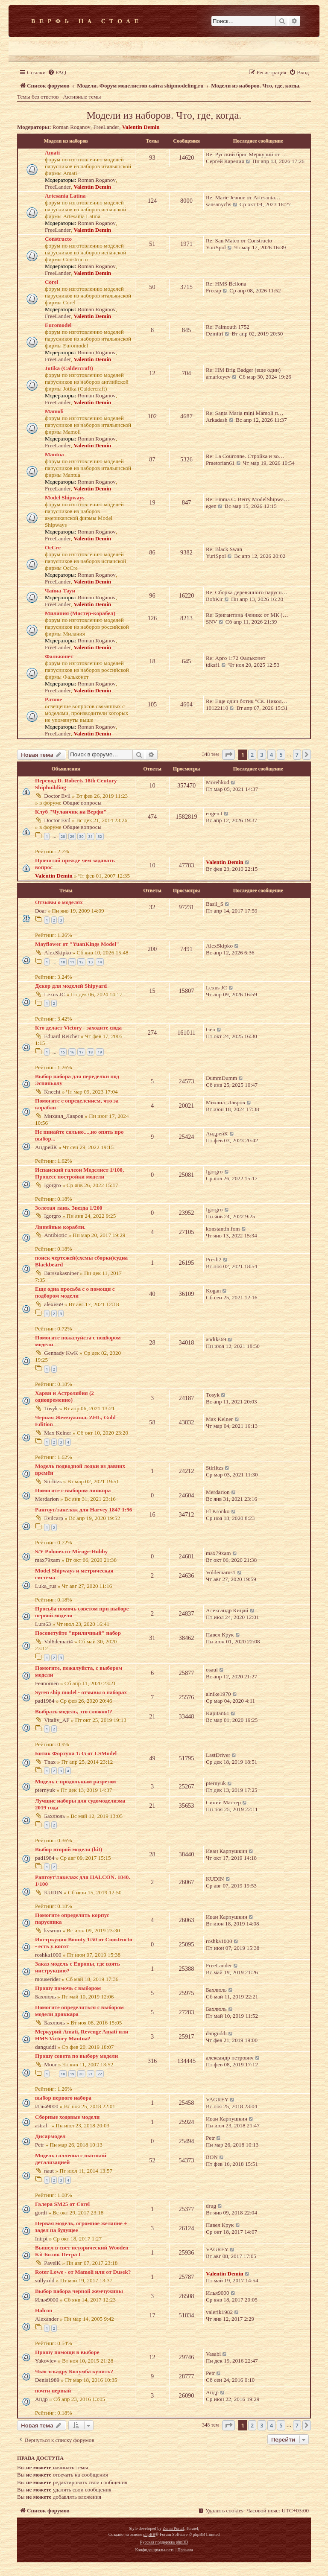  Describe the element at coordinates (45, 1790) in the screenshot. I see `pternyuk` at that location.